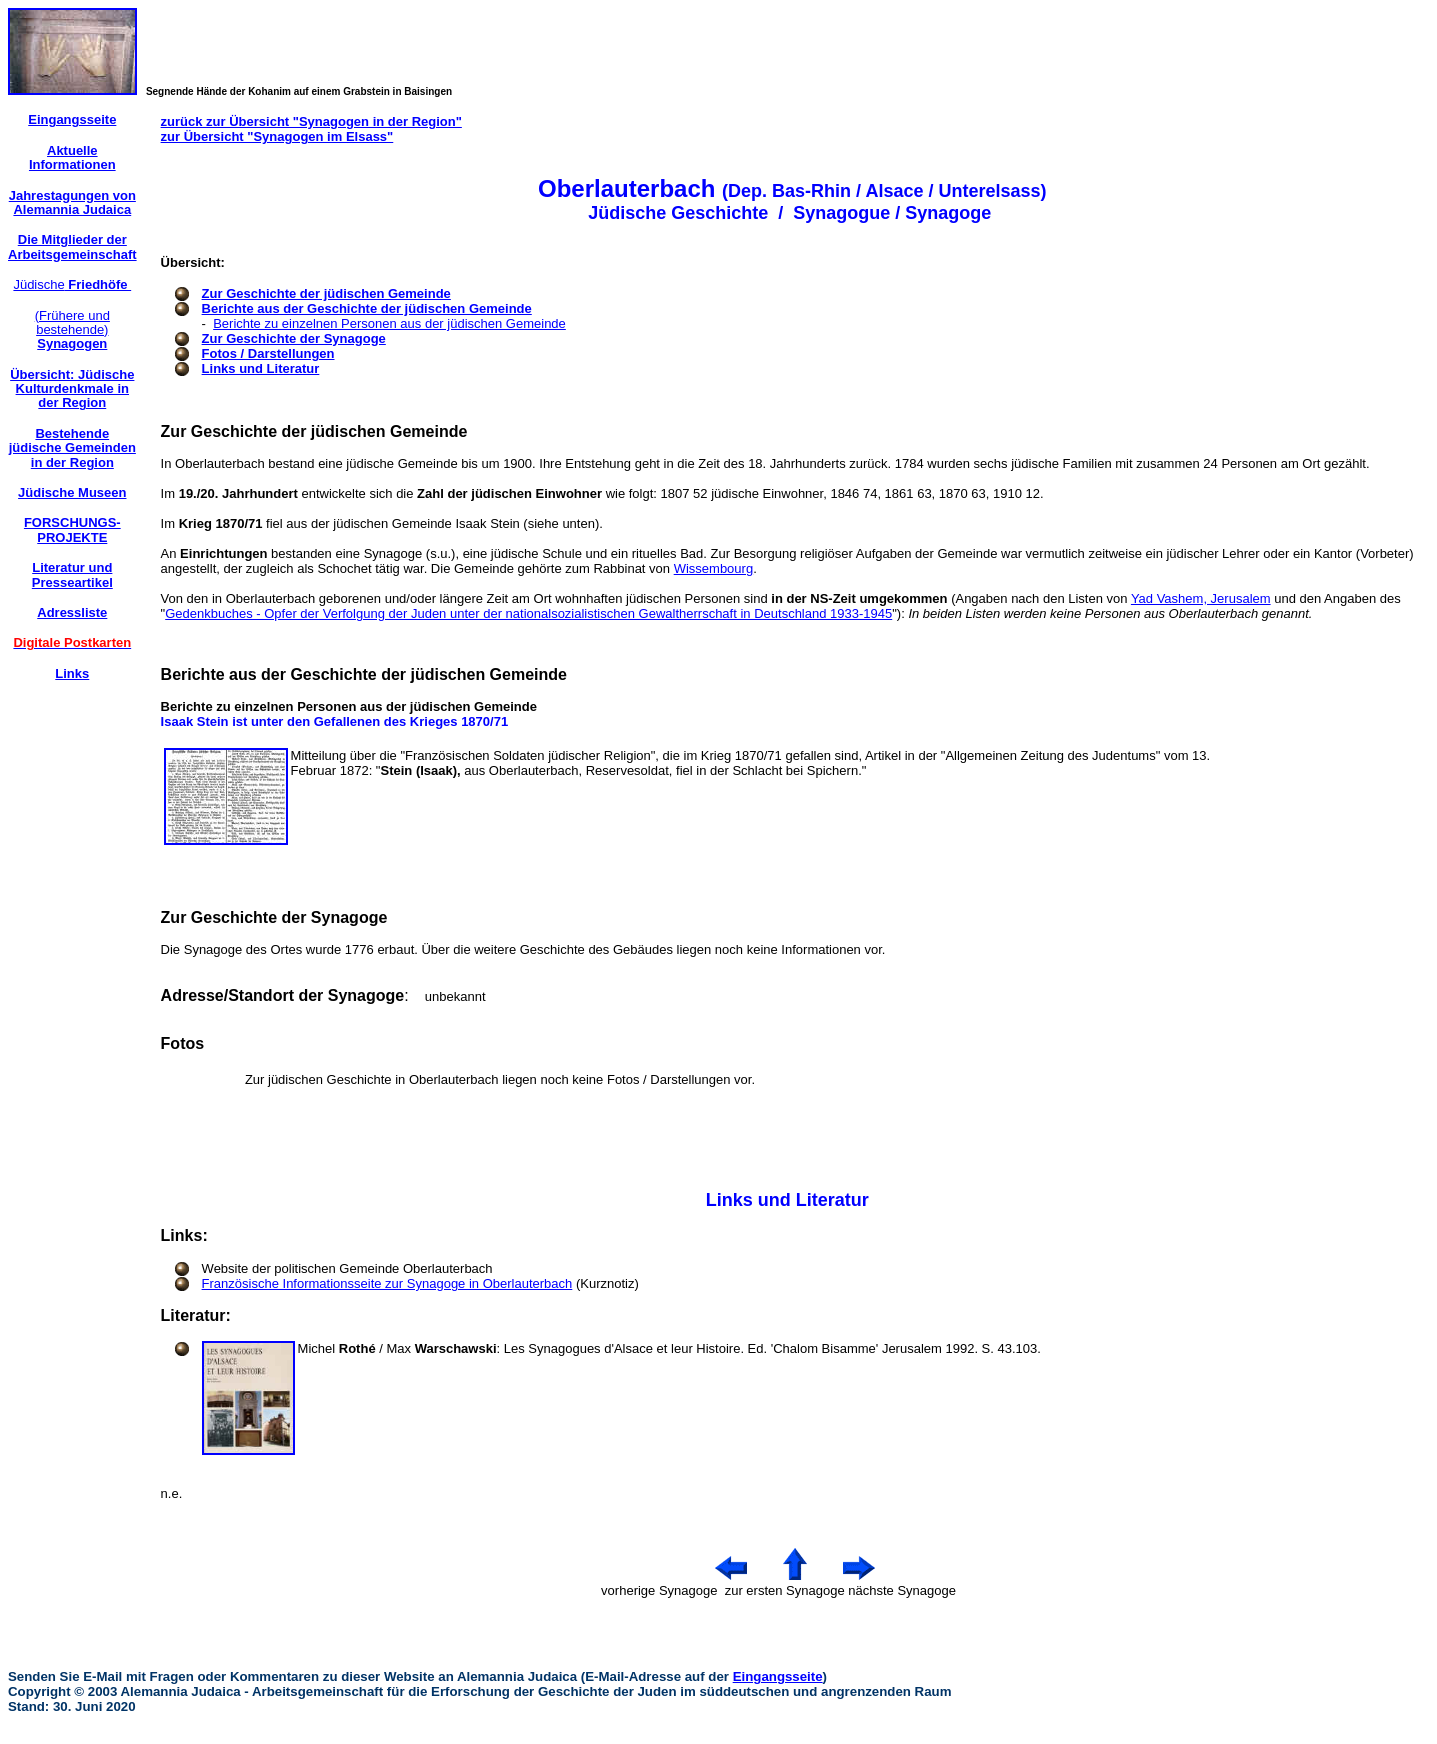 The image size is (1437, 1744). Describe the element at coordinates (387, 1283) in the screenshot. I see `Französische Informationsseite zur Synagoge in Oberlauterbach` at that location.